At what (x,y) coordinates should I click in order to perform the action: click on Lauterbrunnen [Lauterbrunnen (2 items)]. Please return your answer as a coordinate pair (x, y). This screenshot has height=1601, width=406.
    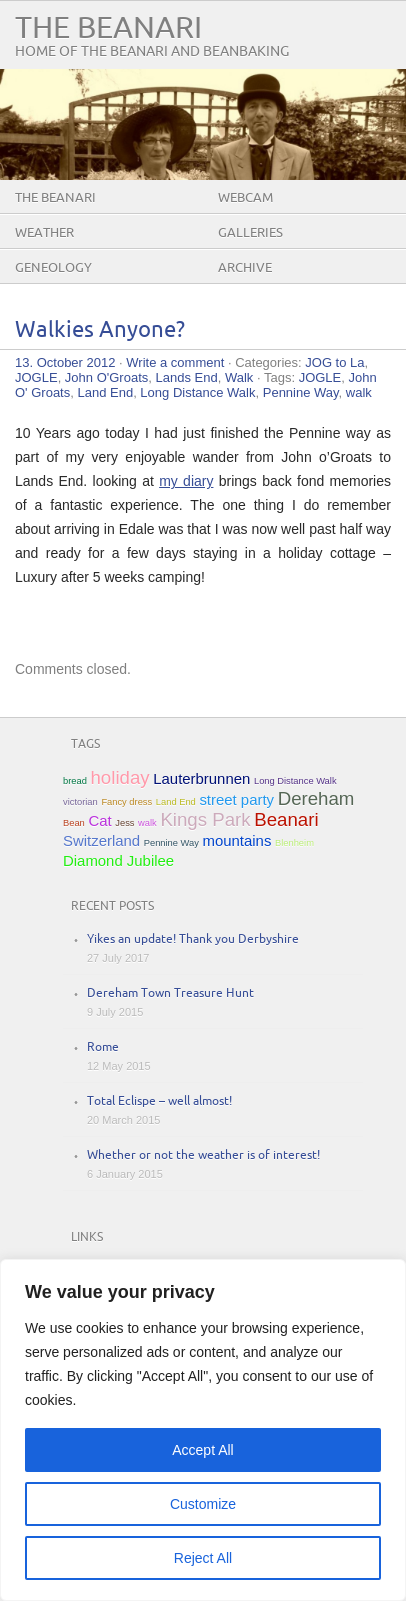
    Looking at the image, I should click on (201, 778).